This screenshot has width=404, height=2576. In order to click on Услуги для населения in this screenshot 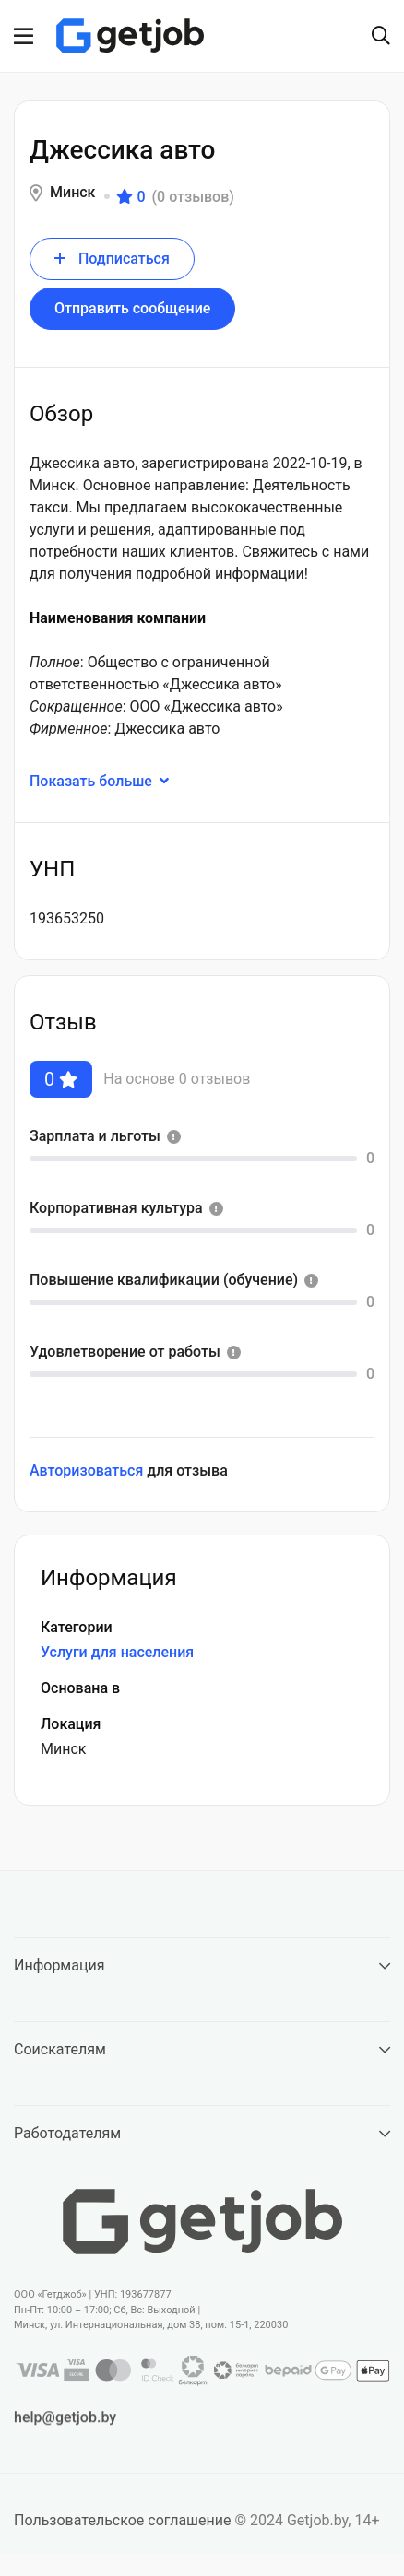, I will do `click(117, 1652)`.